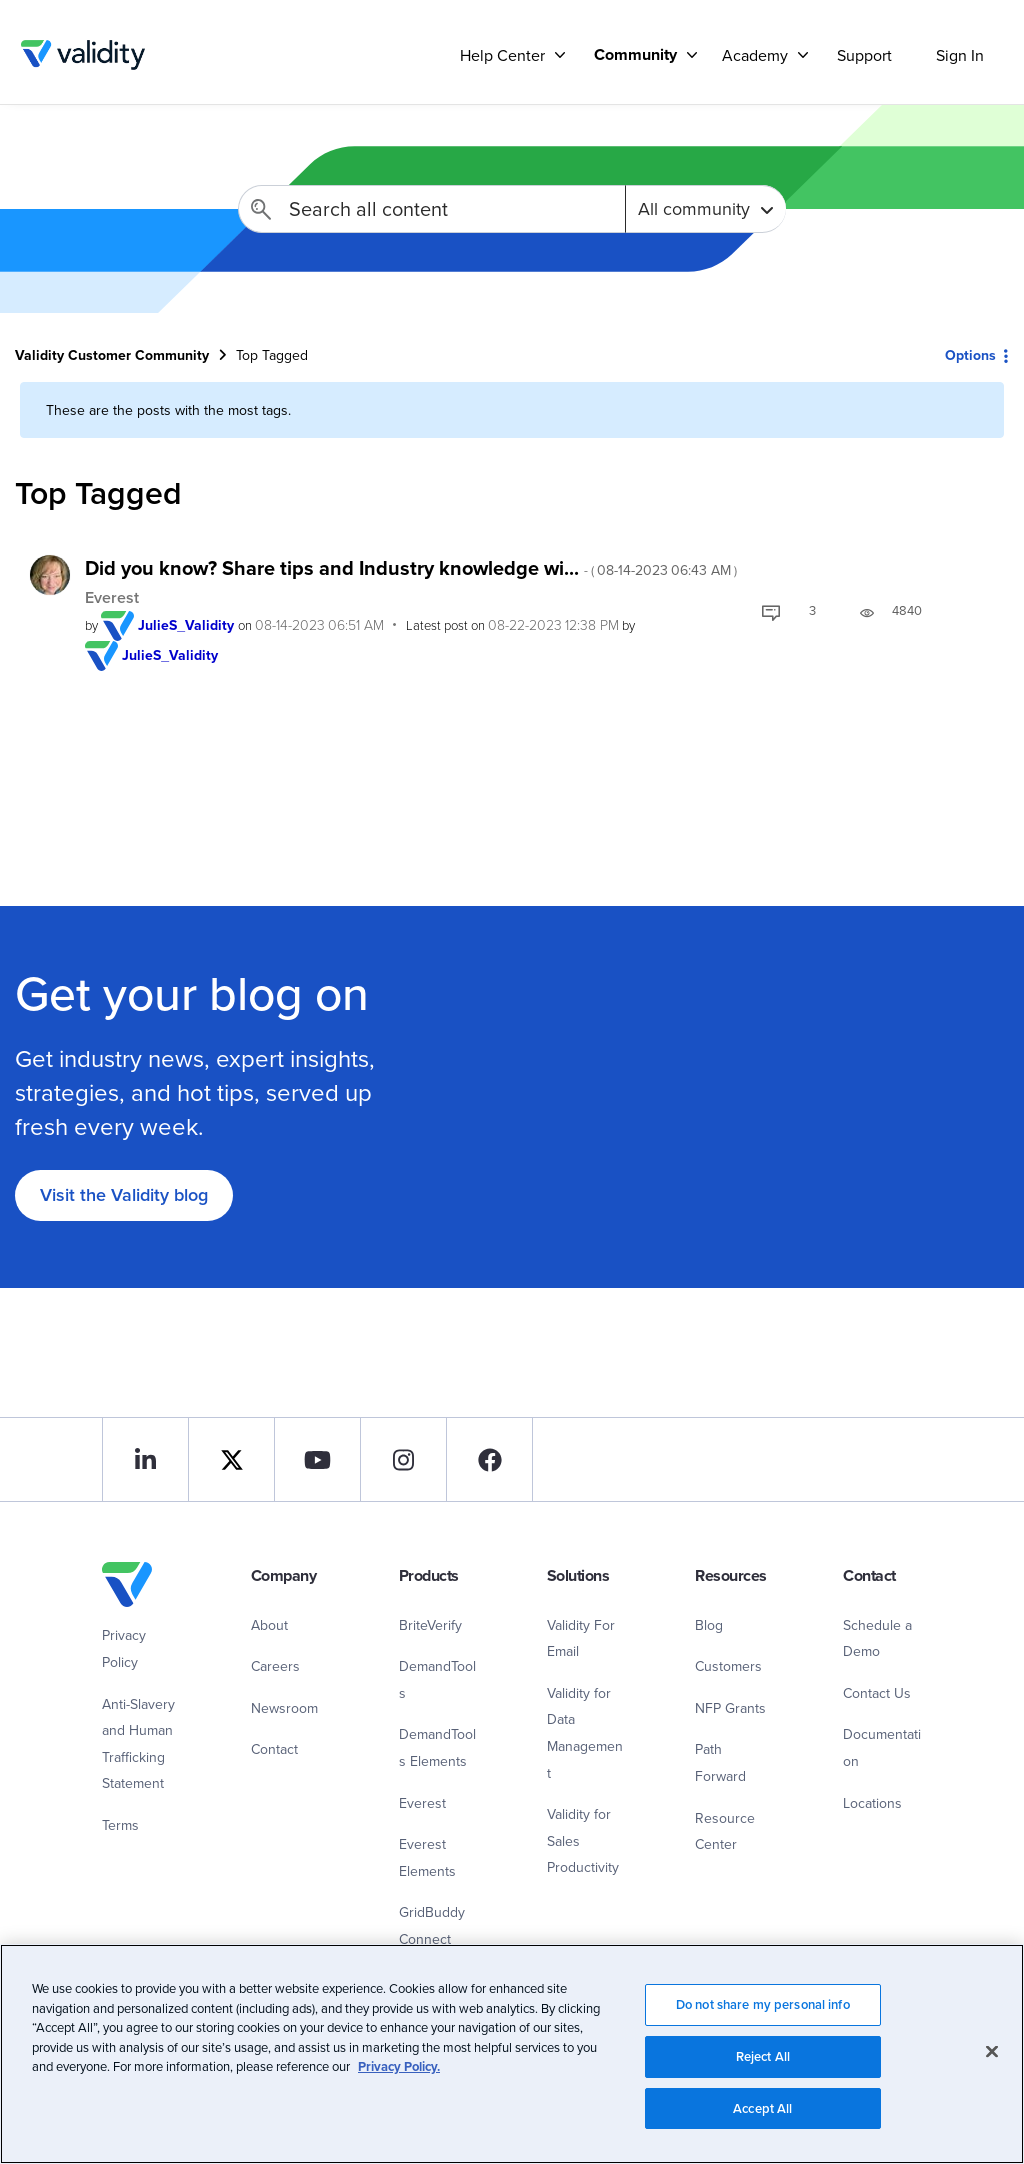  I want to click on Contact Us, so click(877, 1693).